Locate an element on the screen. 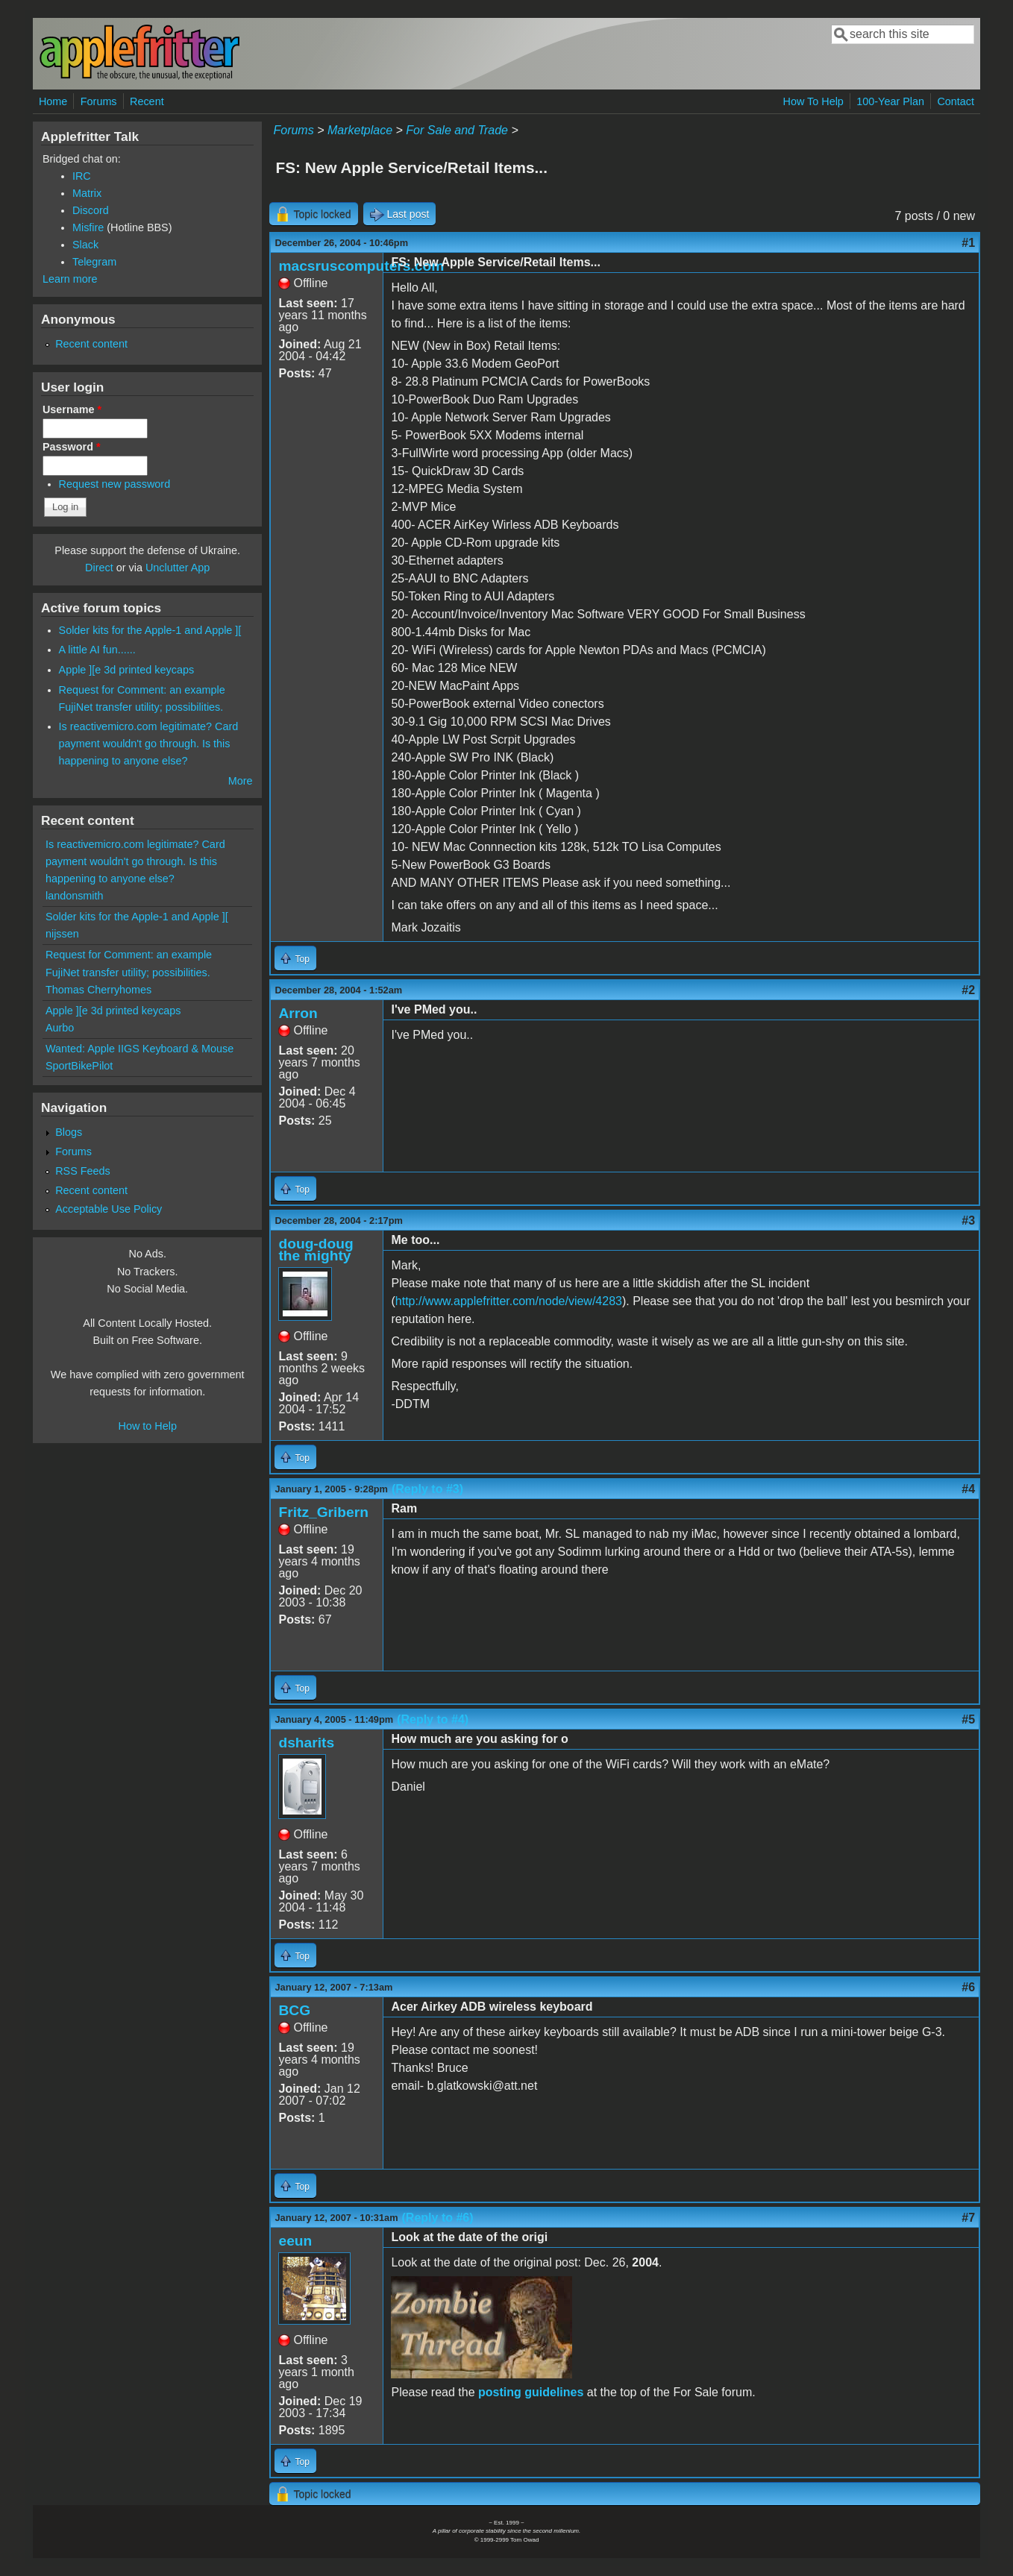 Image resolution: width=1013 pixels, height=2576 pixels. (Reply to #3) is located at coordinates (427, 1489).